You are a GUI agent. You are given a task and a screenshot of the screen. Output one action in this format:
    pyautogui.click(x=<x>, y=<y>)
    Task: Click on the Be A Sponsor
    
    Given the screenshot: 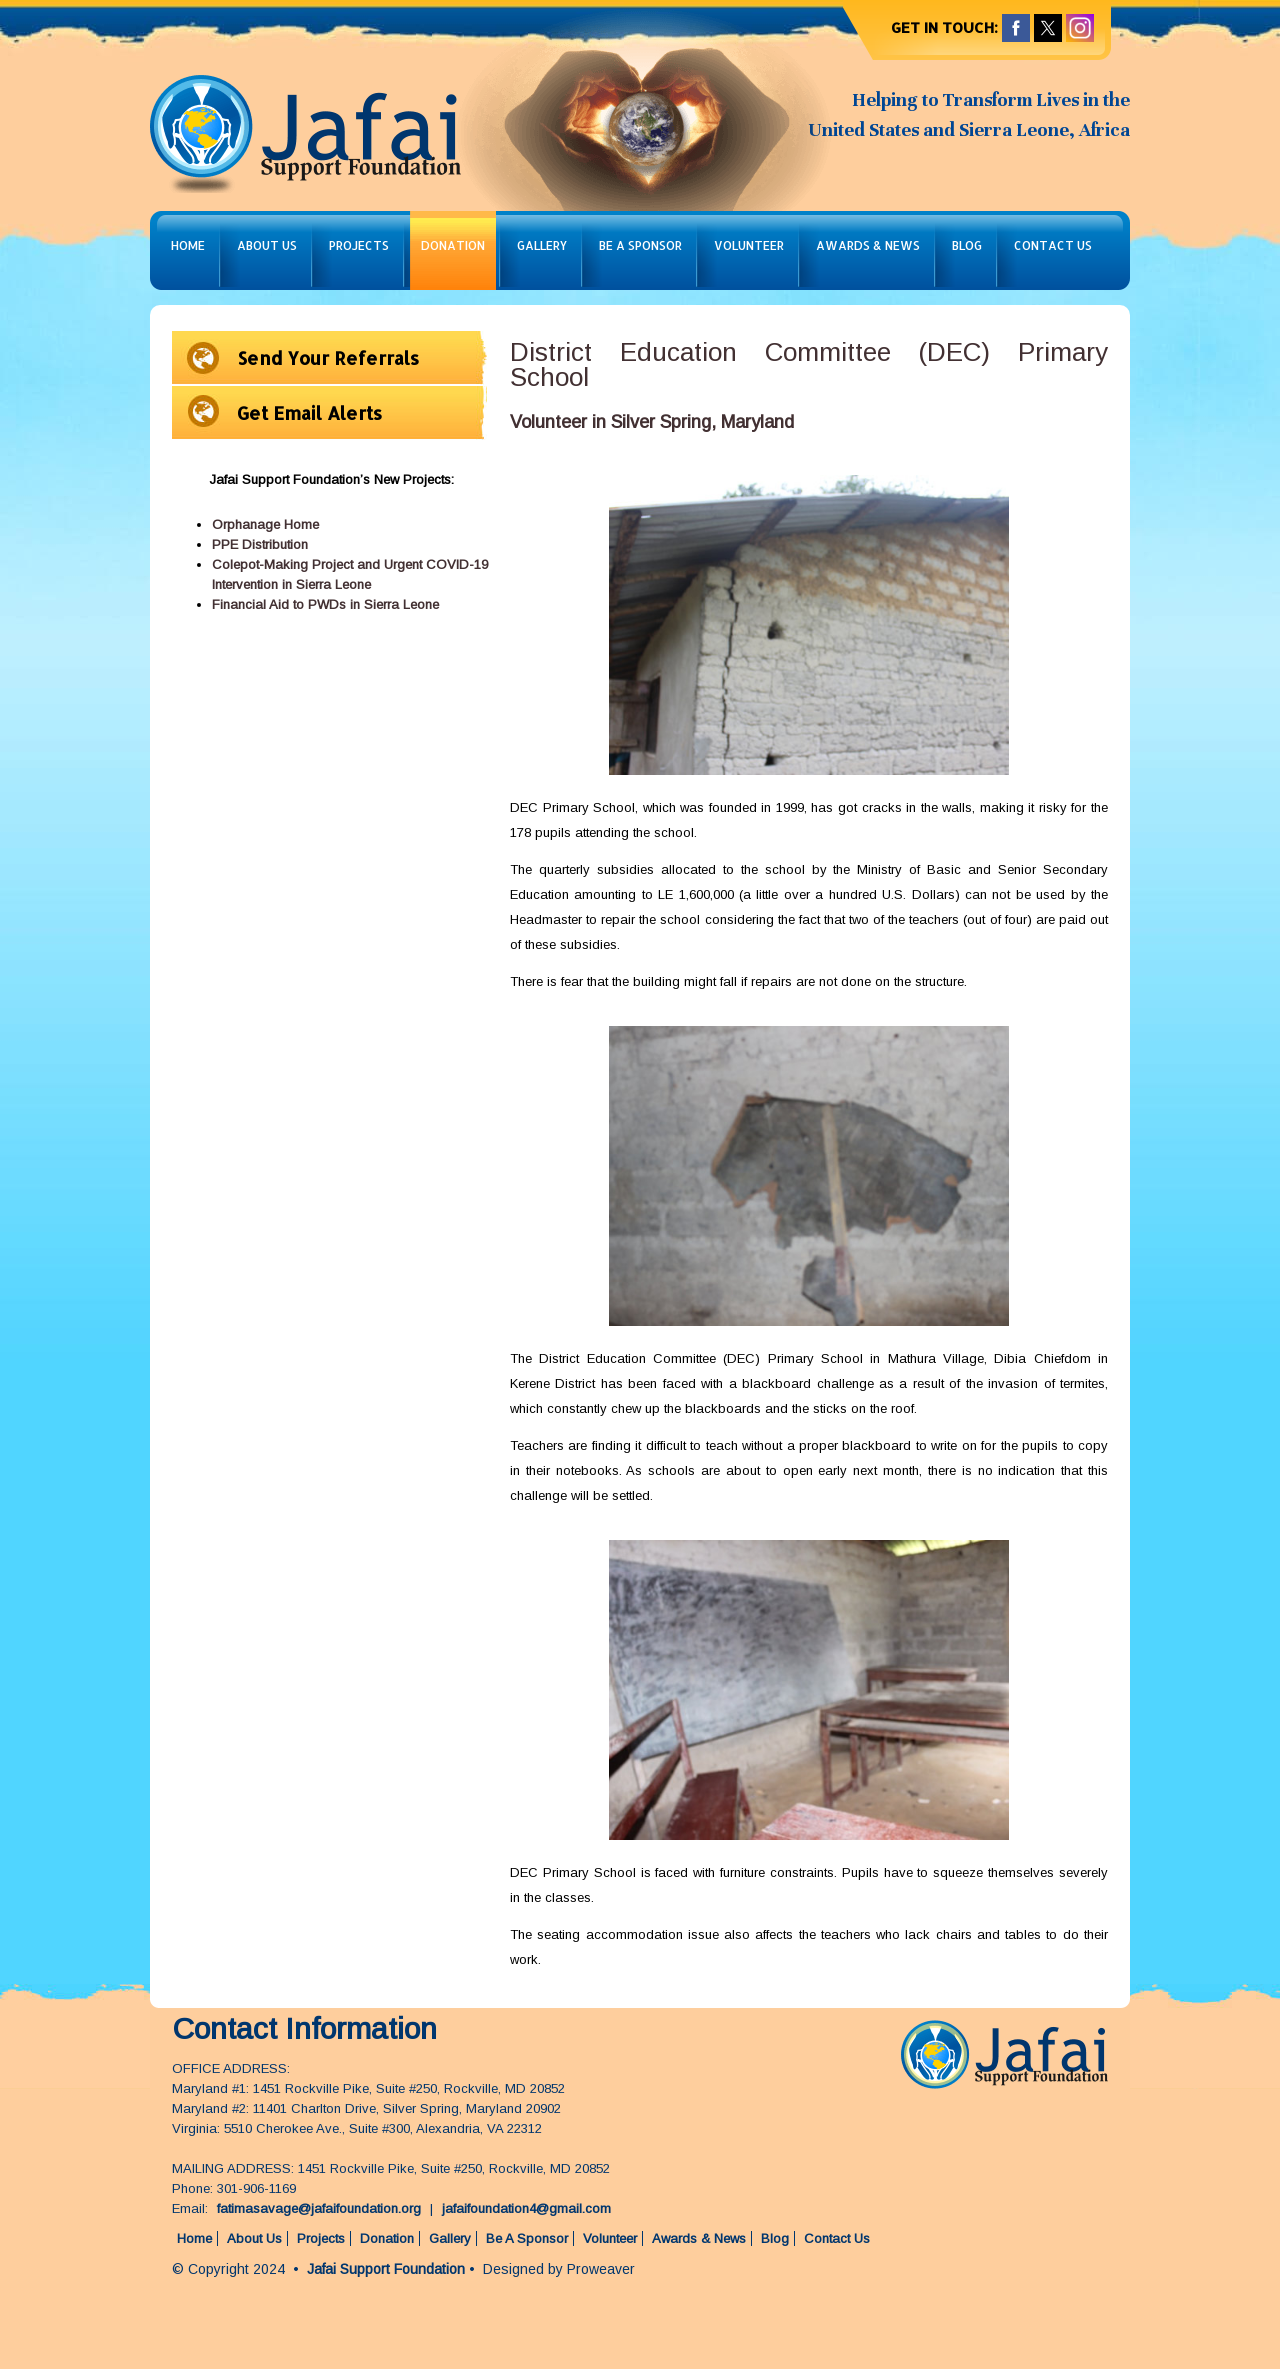 What is the action you would take?
    pyautogui.click(x=640, y=245)
    